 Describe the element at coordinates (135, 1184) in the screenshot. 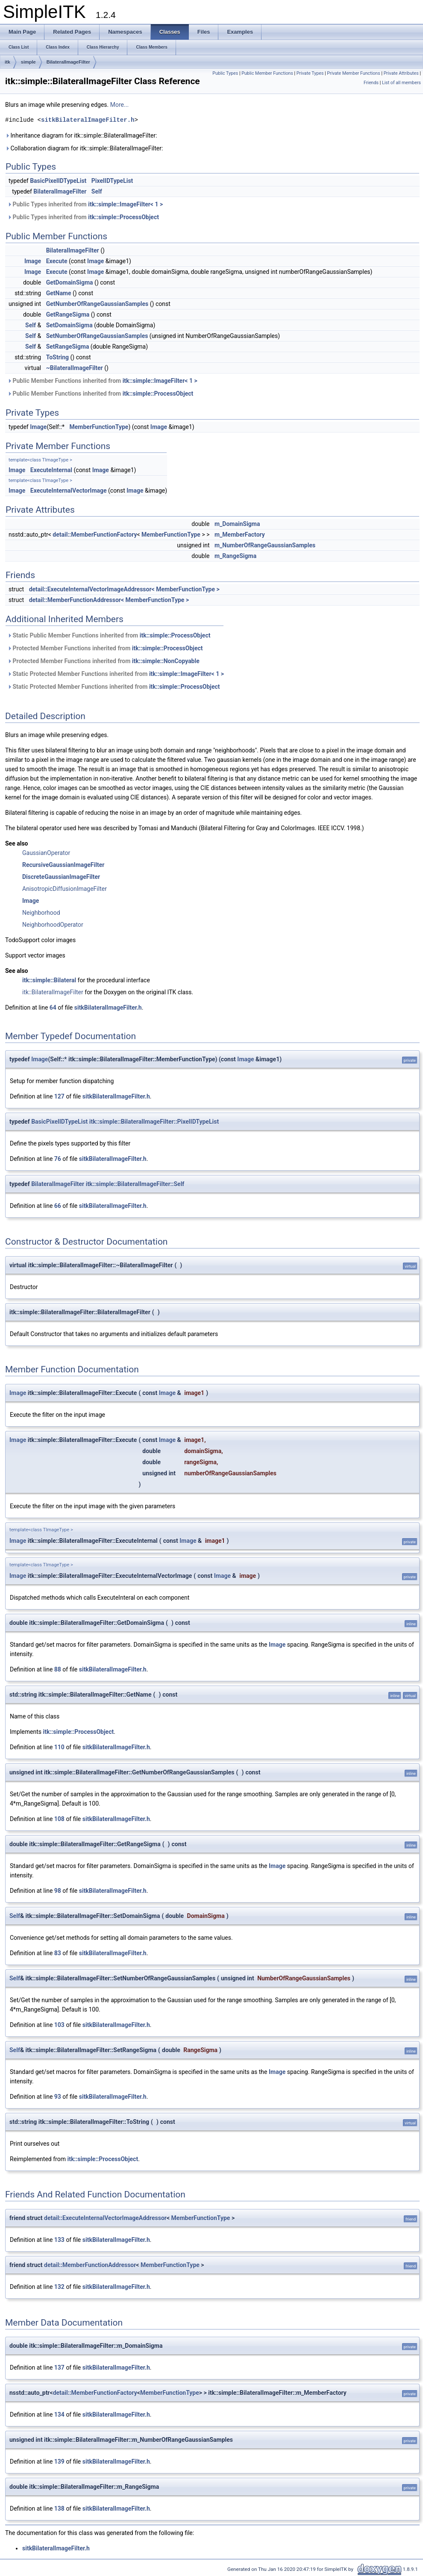

I see `itk::simple::BilateralImageFilter::Self` at that location.